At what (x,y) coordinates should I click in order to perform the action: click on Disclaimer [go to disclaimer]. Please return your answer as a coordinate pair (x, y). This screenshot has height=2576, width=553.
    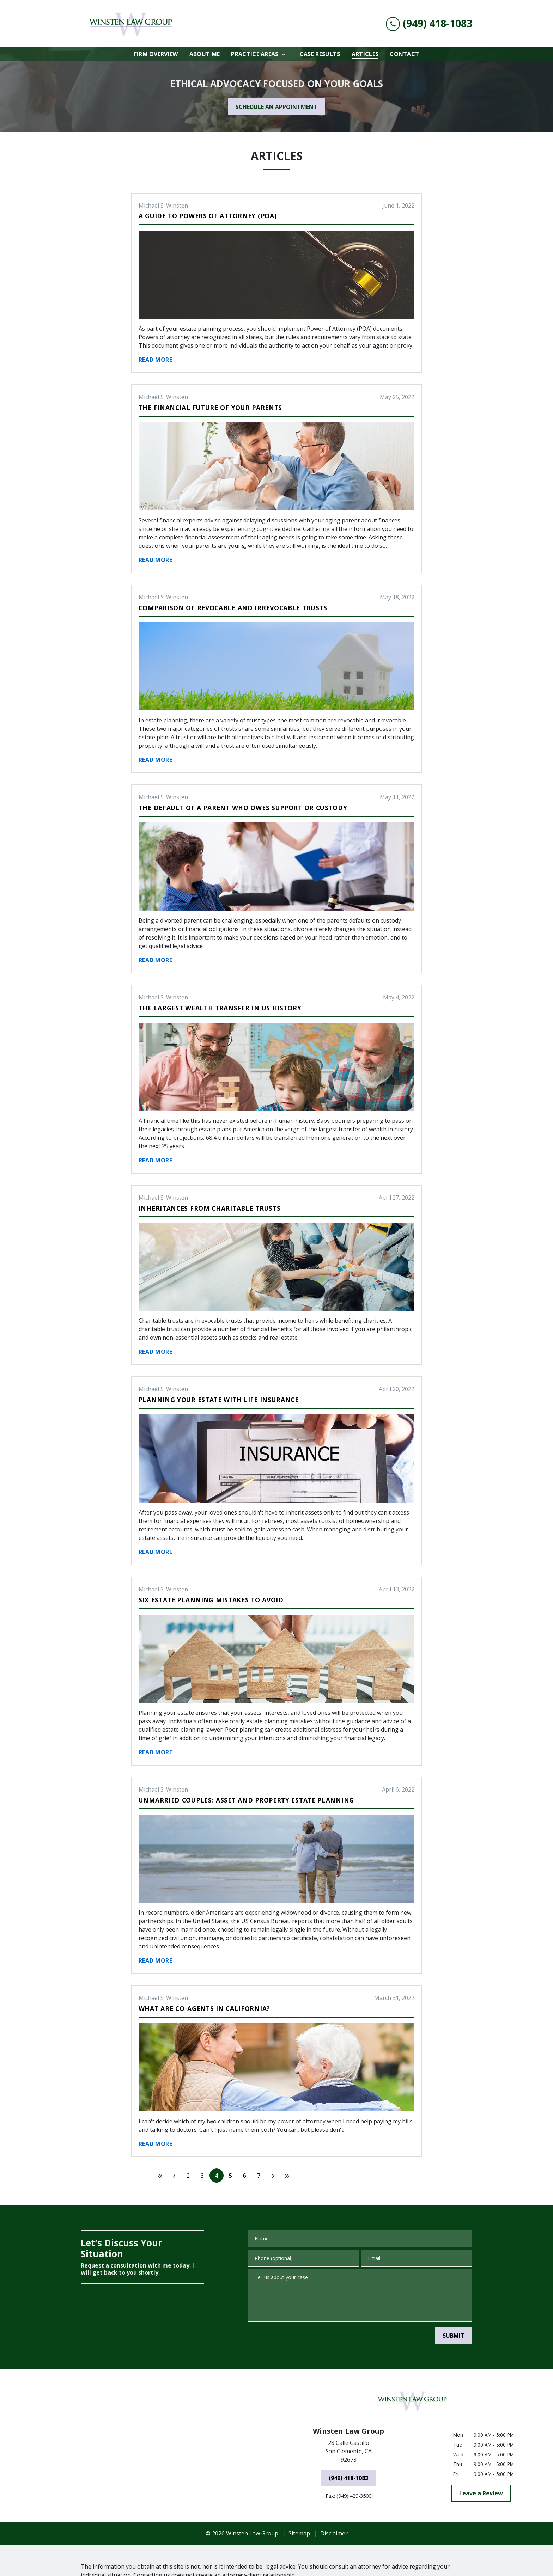
    Looking at the image, I should click on (334, 2504).